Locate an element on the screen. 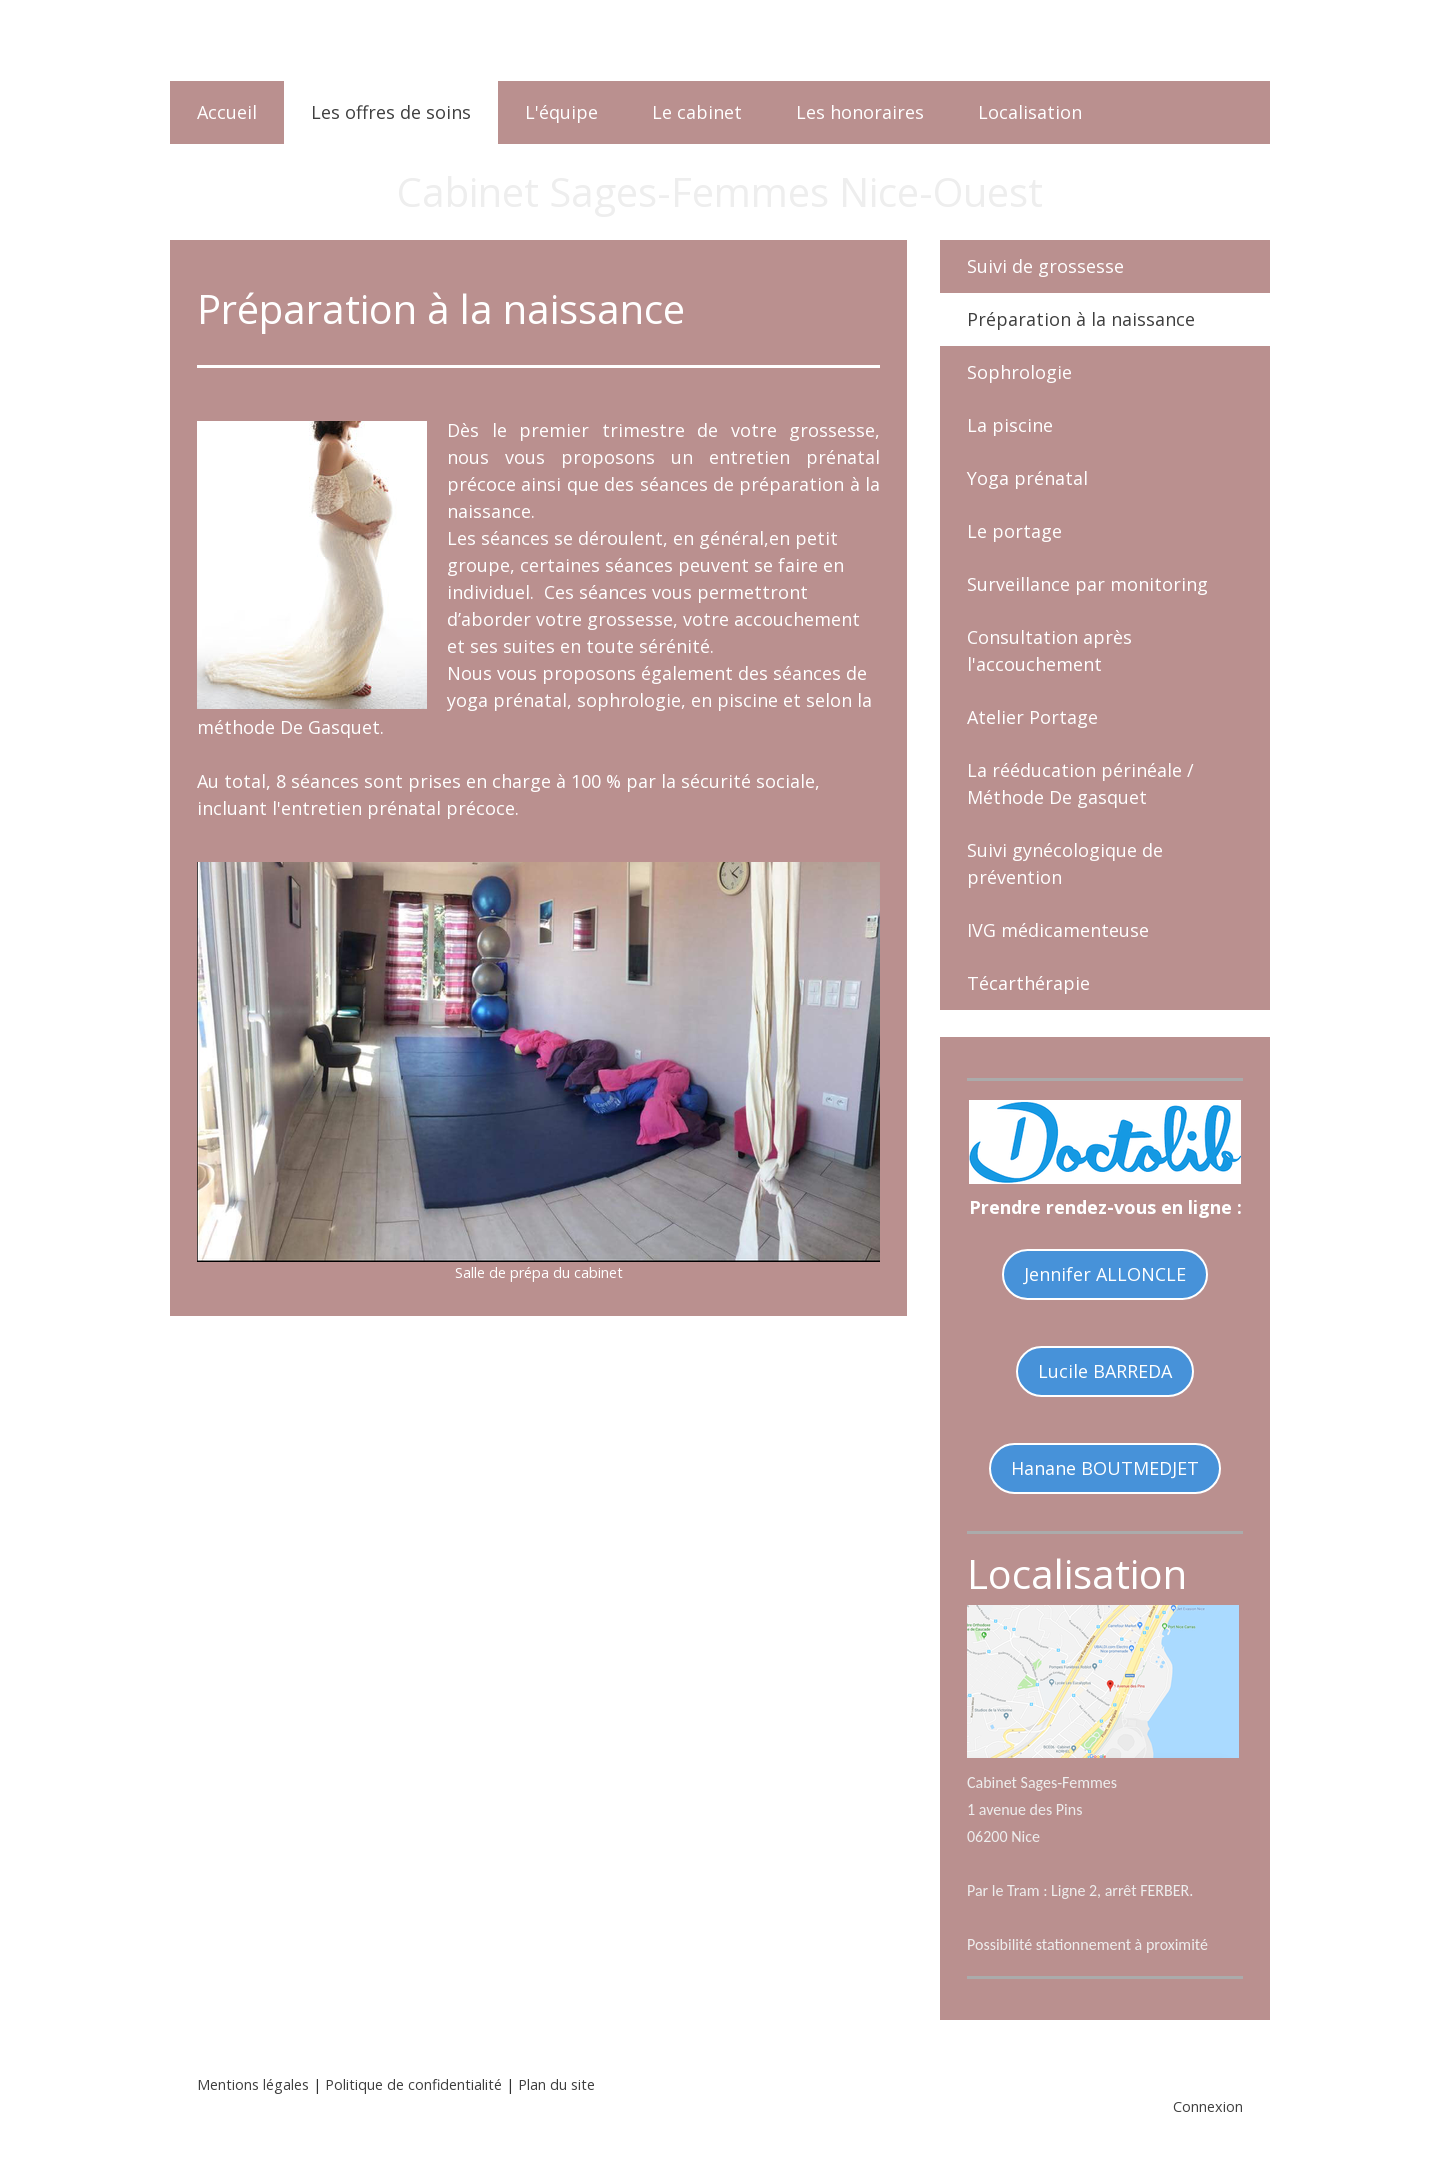 The height and width of the screenshot is (2171, 1440). Politique de confidentialité is located at coordinates (413, 2084).